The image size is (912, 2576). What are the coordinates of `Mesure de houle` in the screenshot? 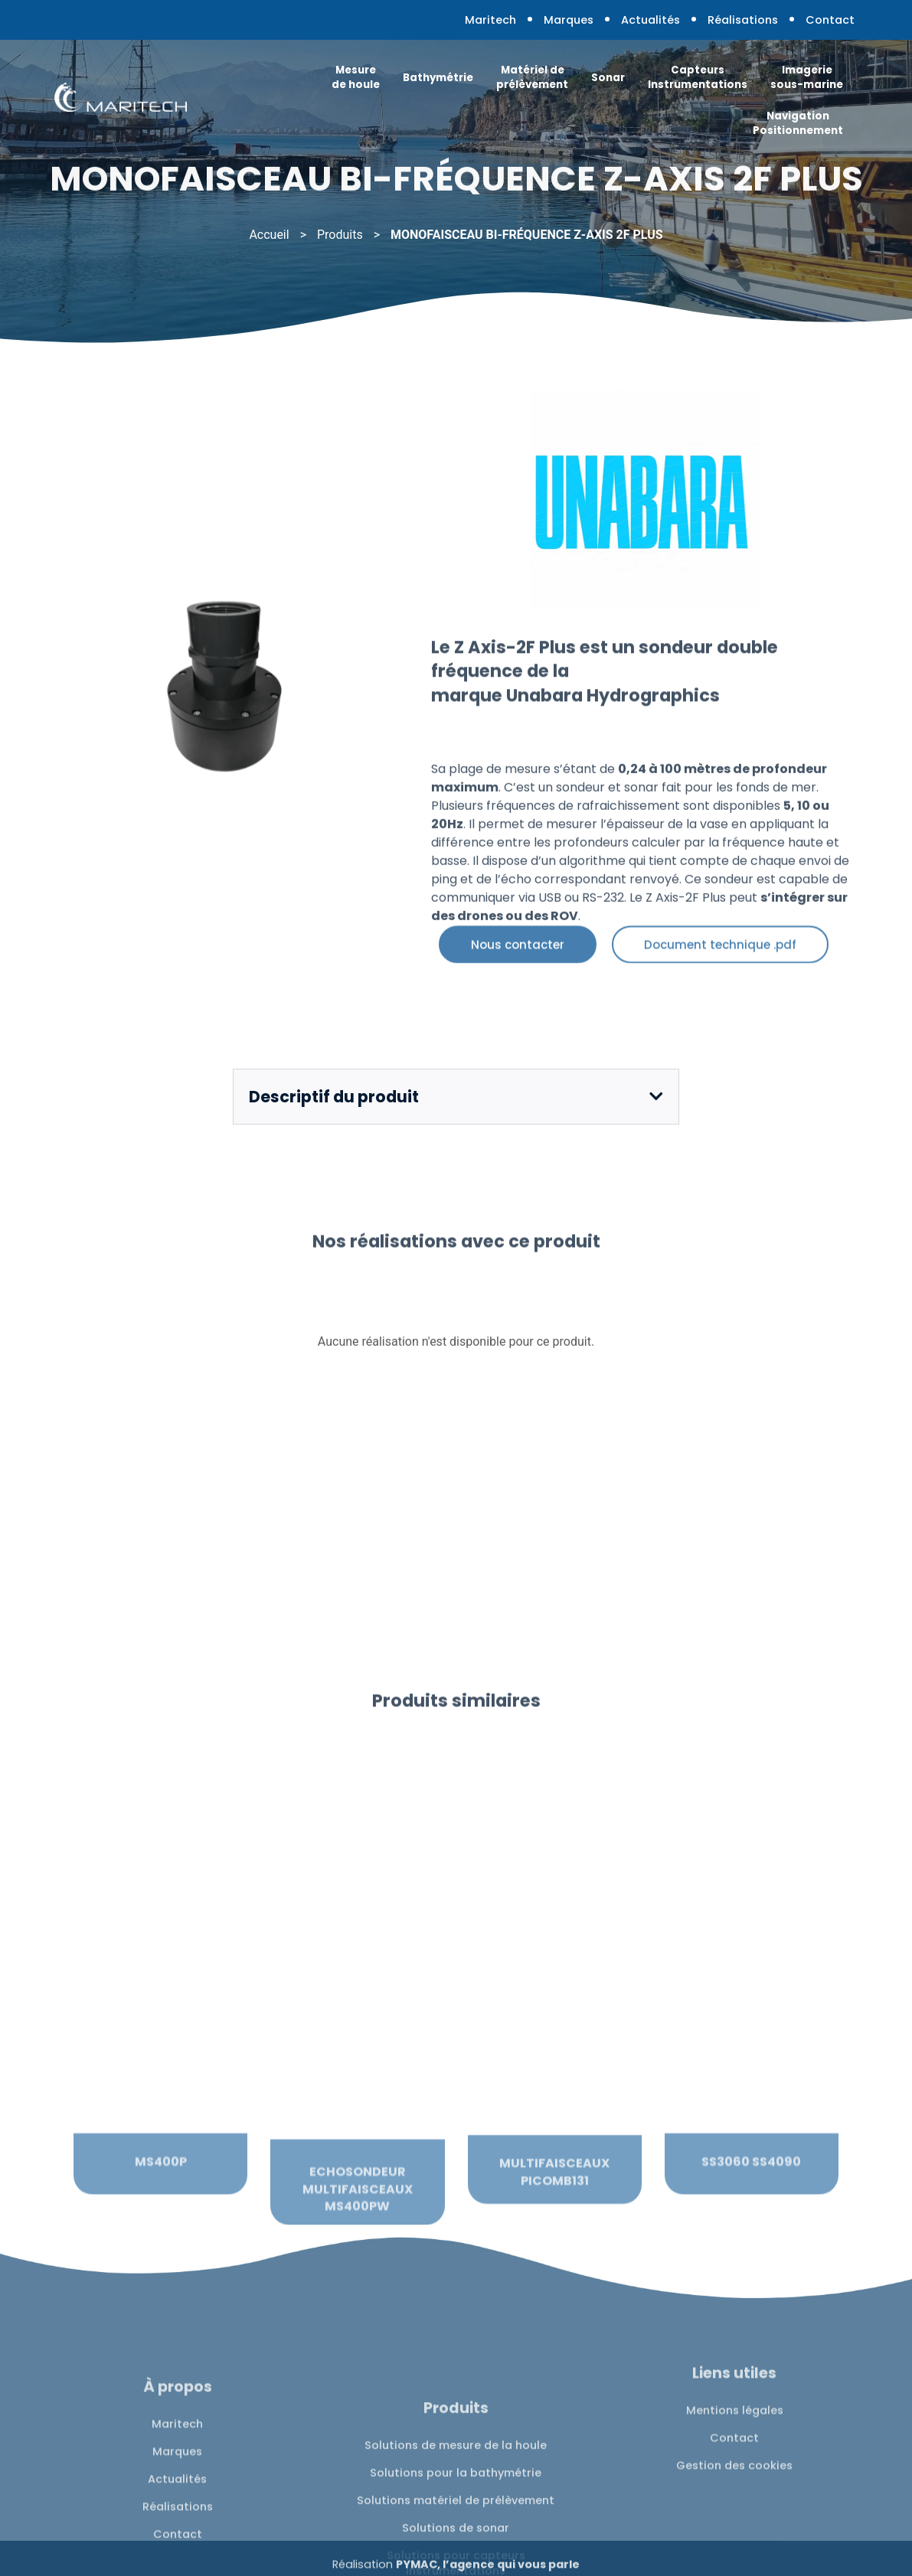 It's located at (356, 77).